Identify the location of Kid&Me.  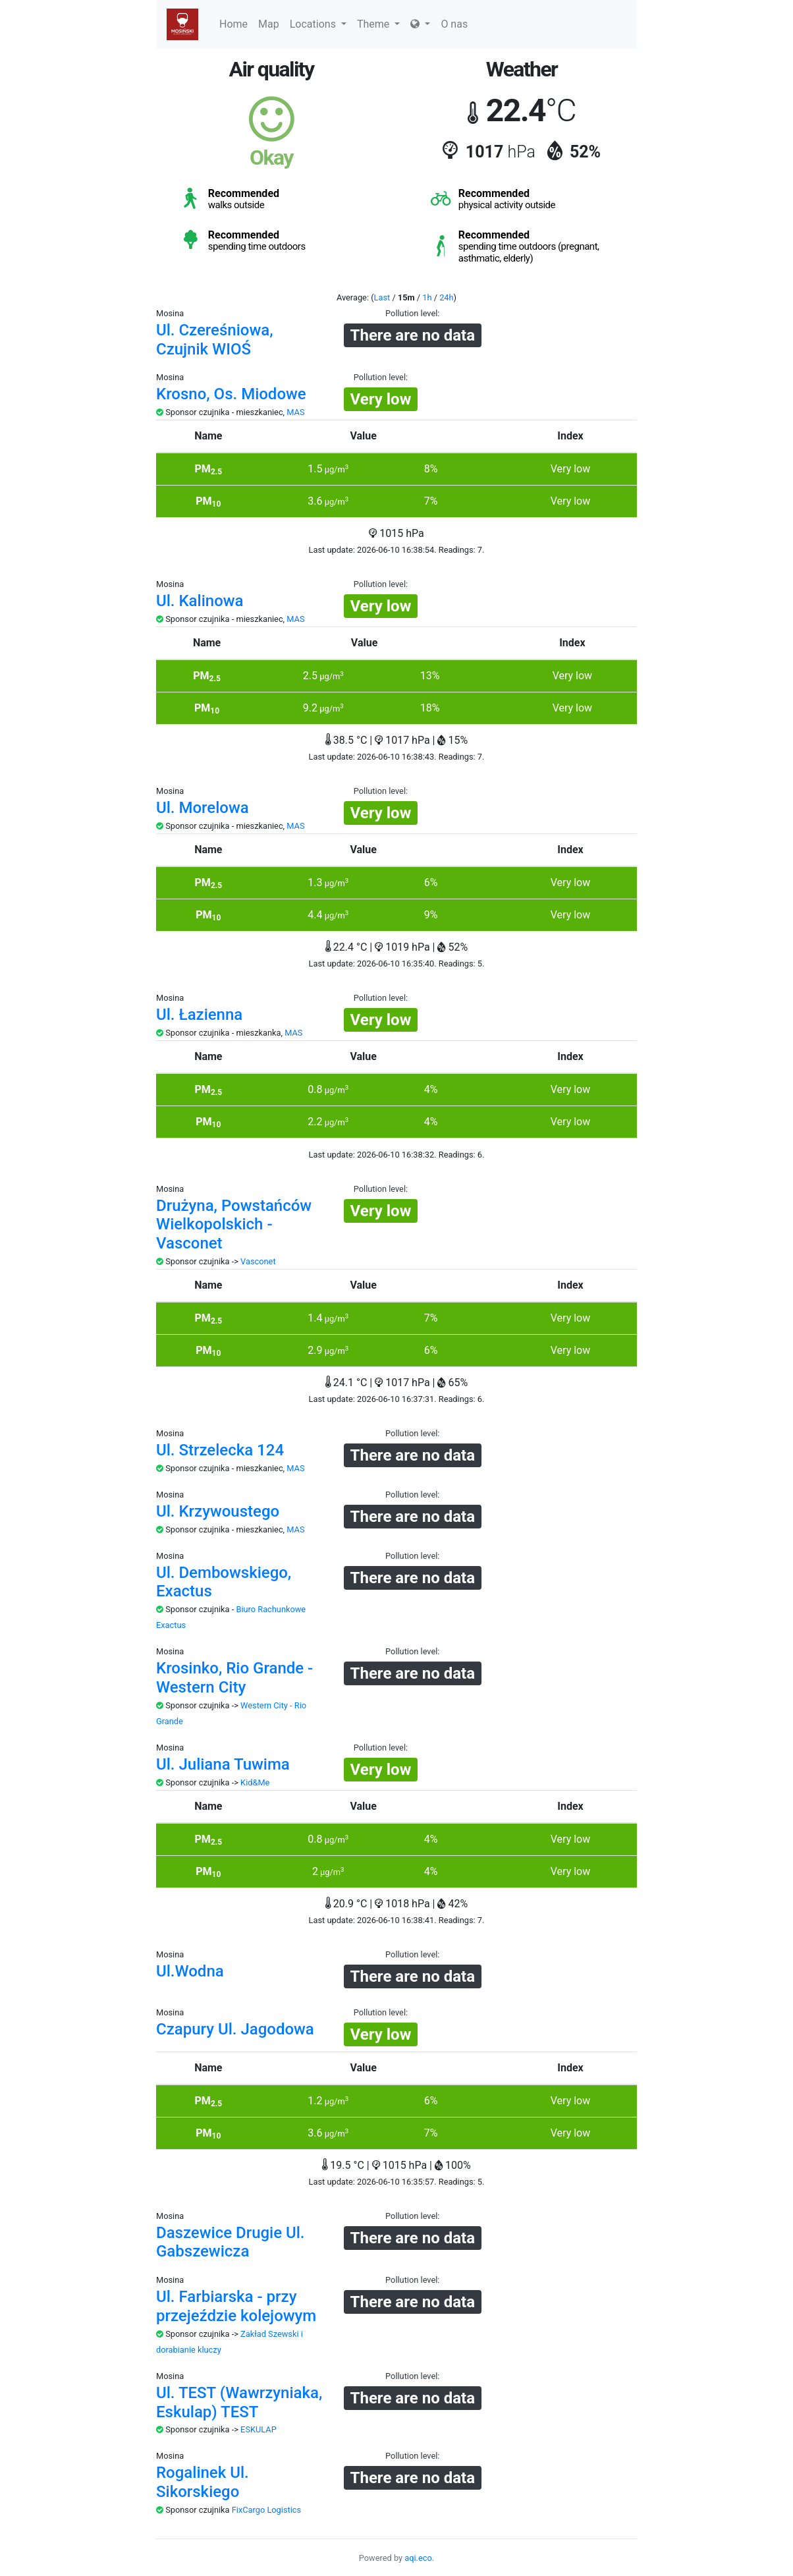
(254, 1782).